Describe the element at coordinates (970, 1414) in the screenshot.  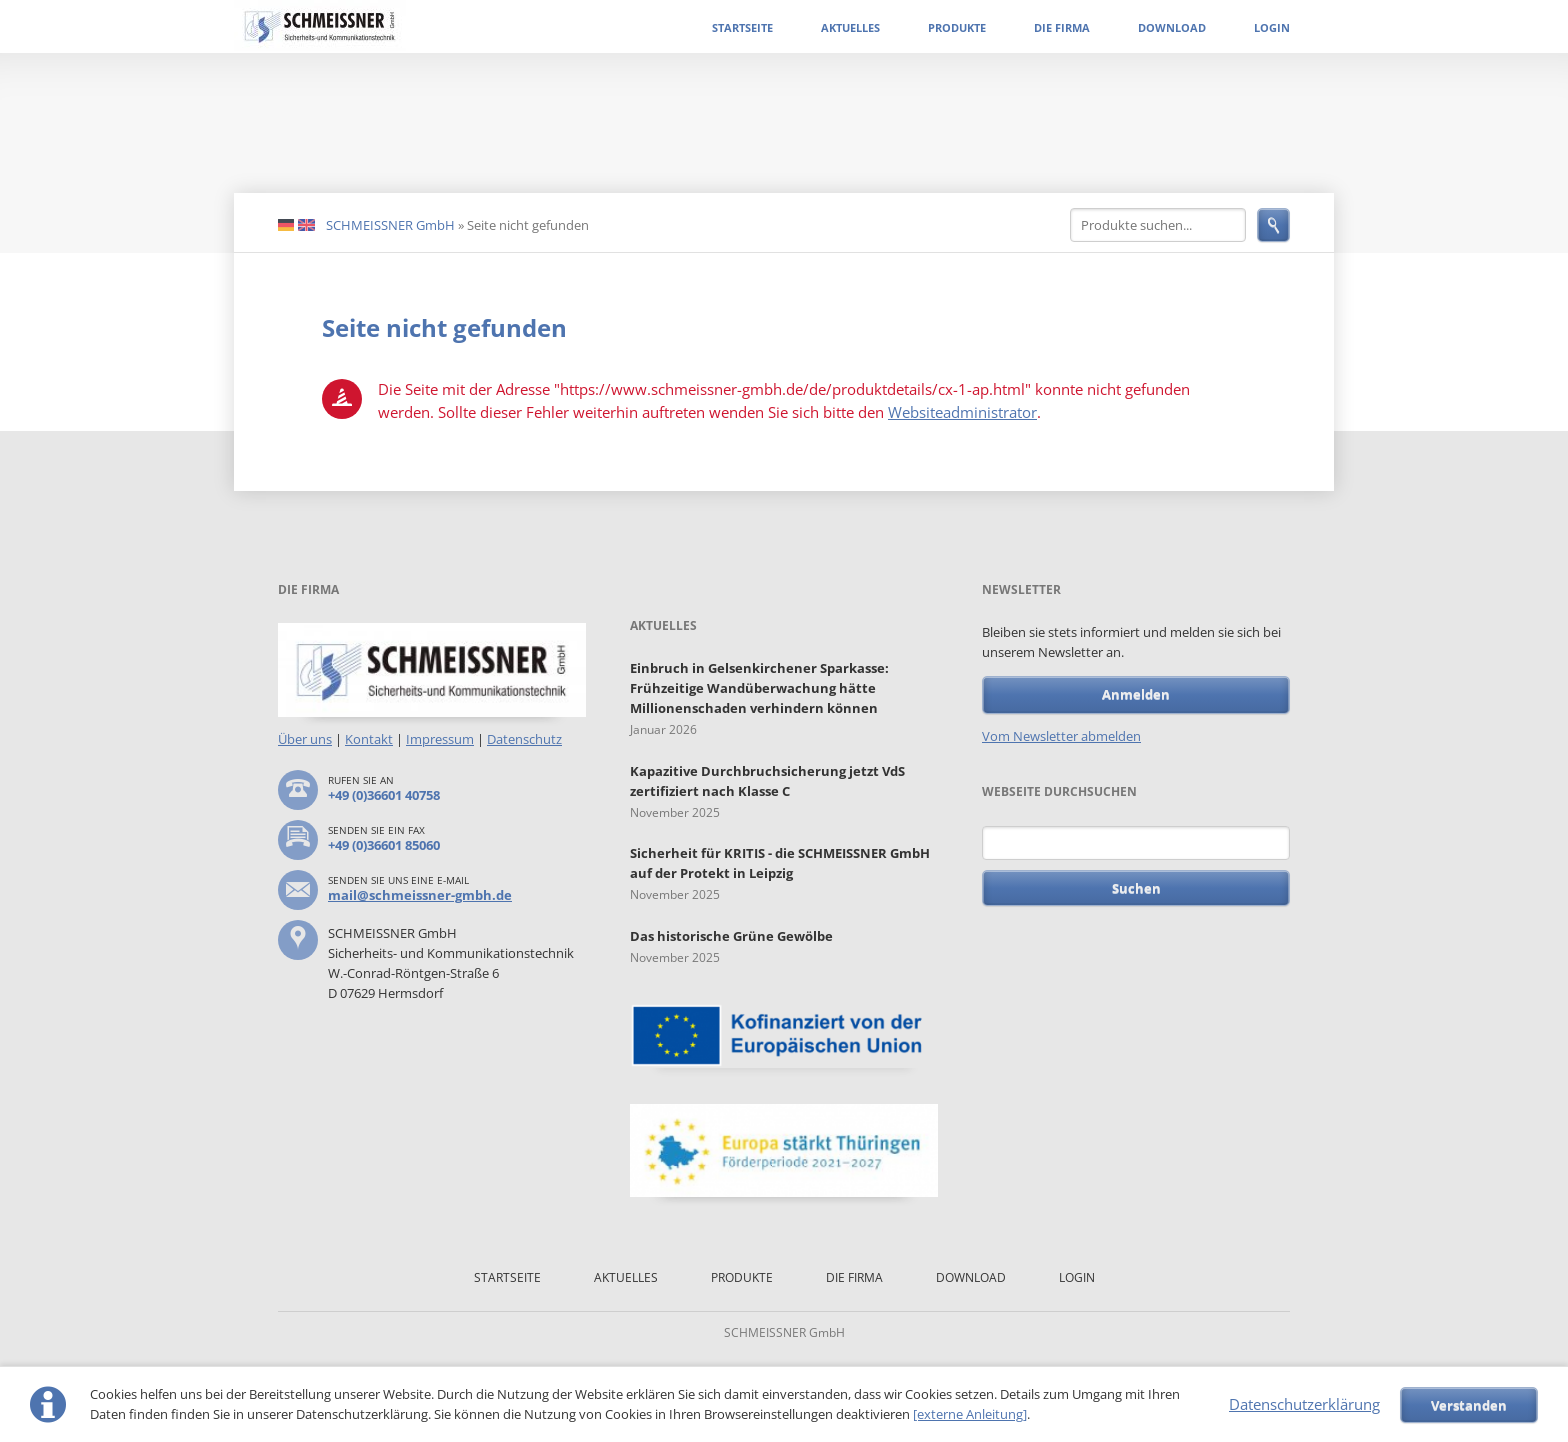
I see `[externe Anleitung]` at that location.